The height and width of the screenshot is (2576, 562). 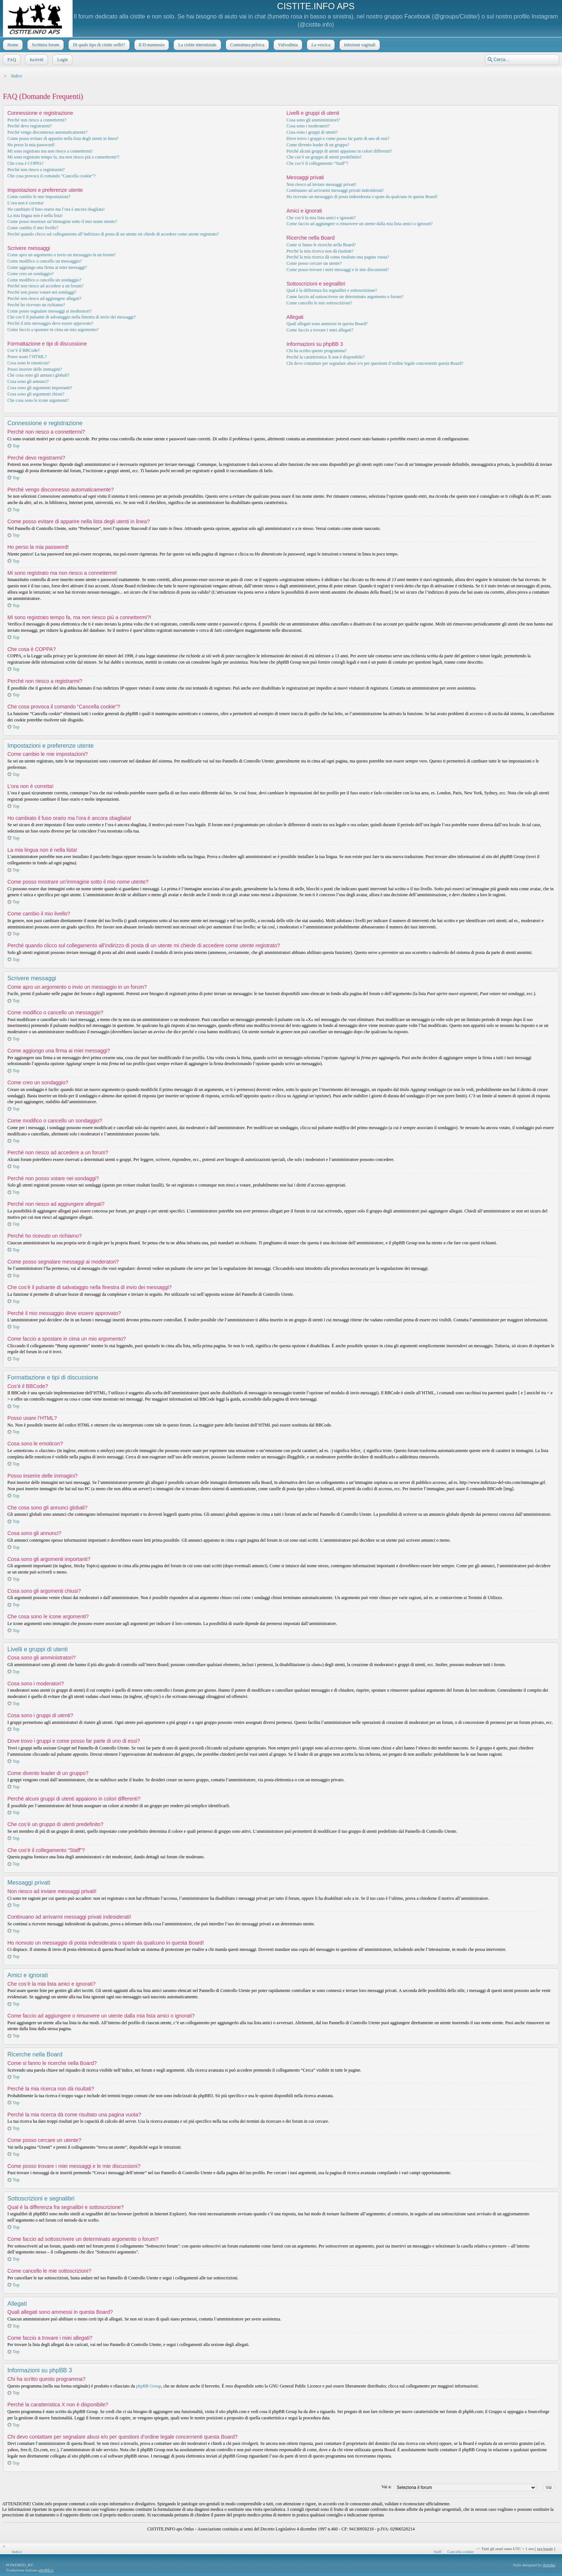 What do you see at coordinates (338, 269) in the screenshot?
I see `Come posso trovare i miei messaggi e le mie discussioni?` at bounding box center [338, 269].